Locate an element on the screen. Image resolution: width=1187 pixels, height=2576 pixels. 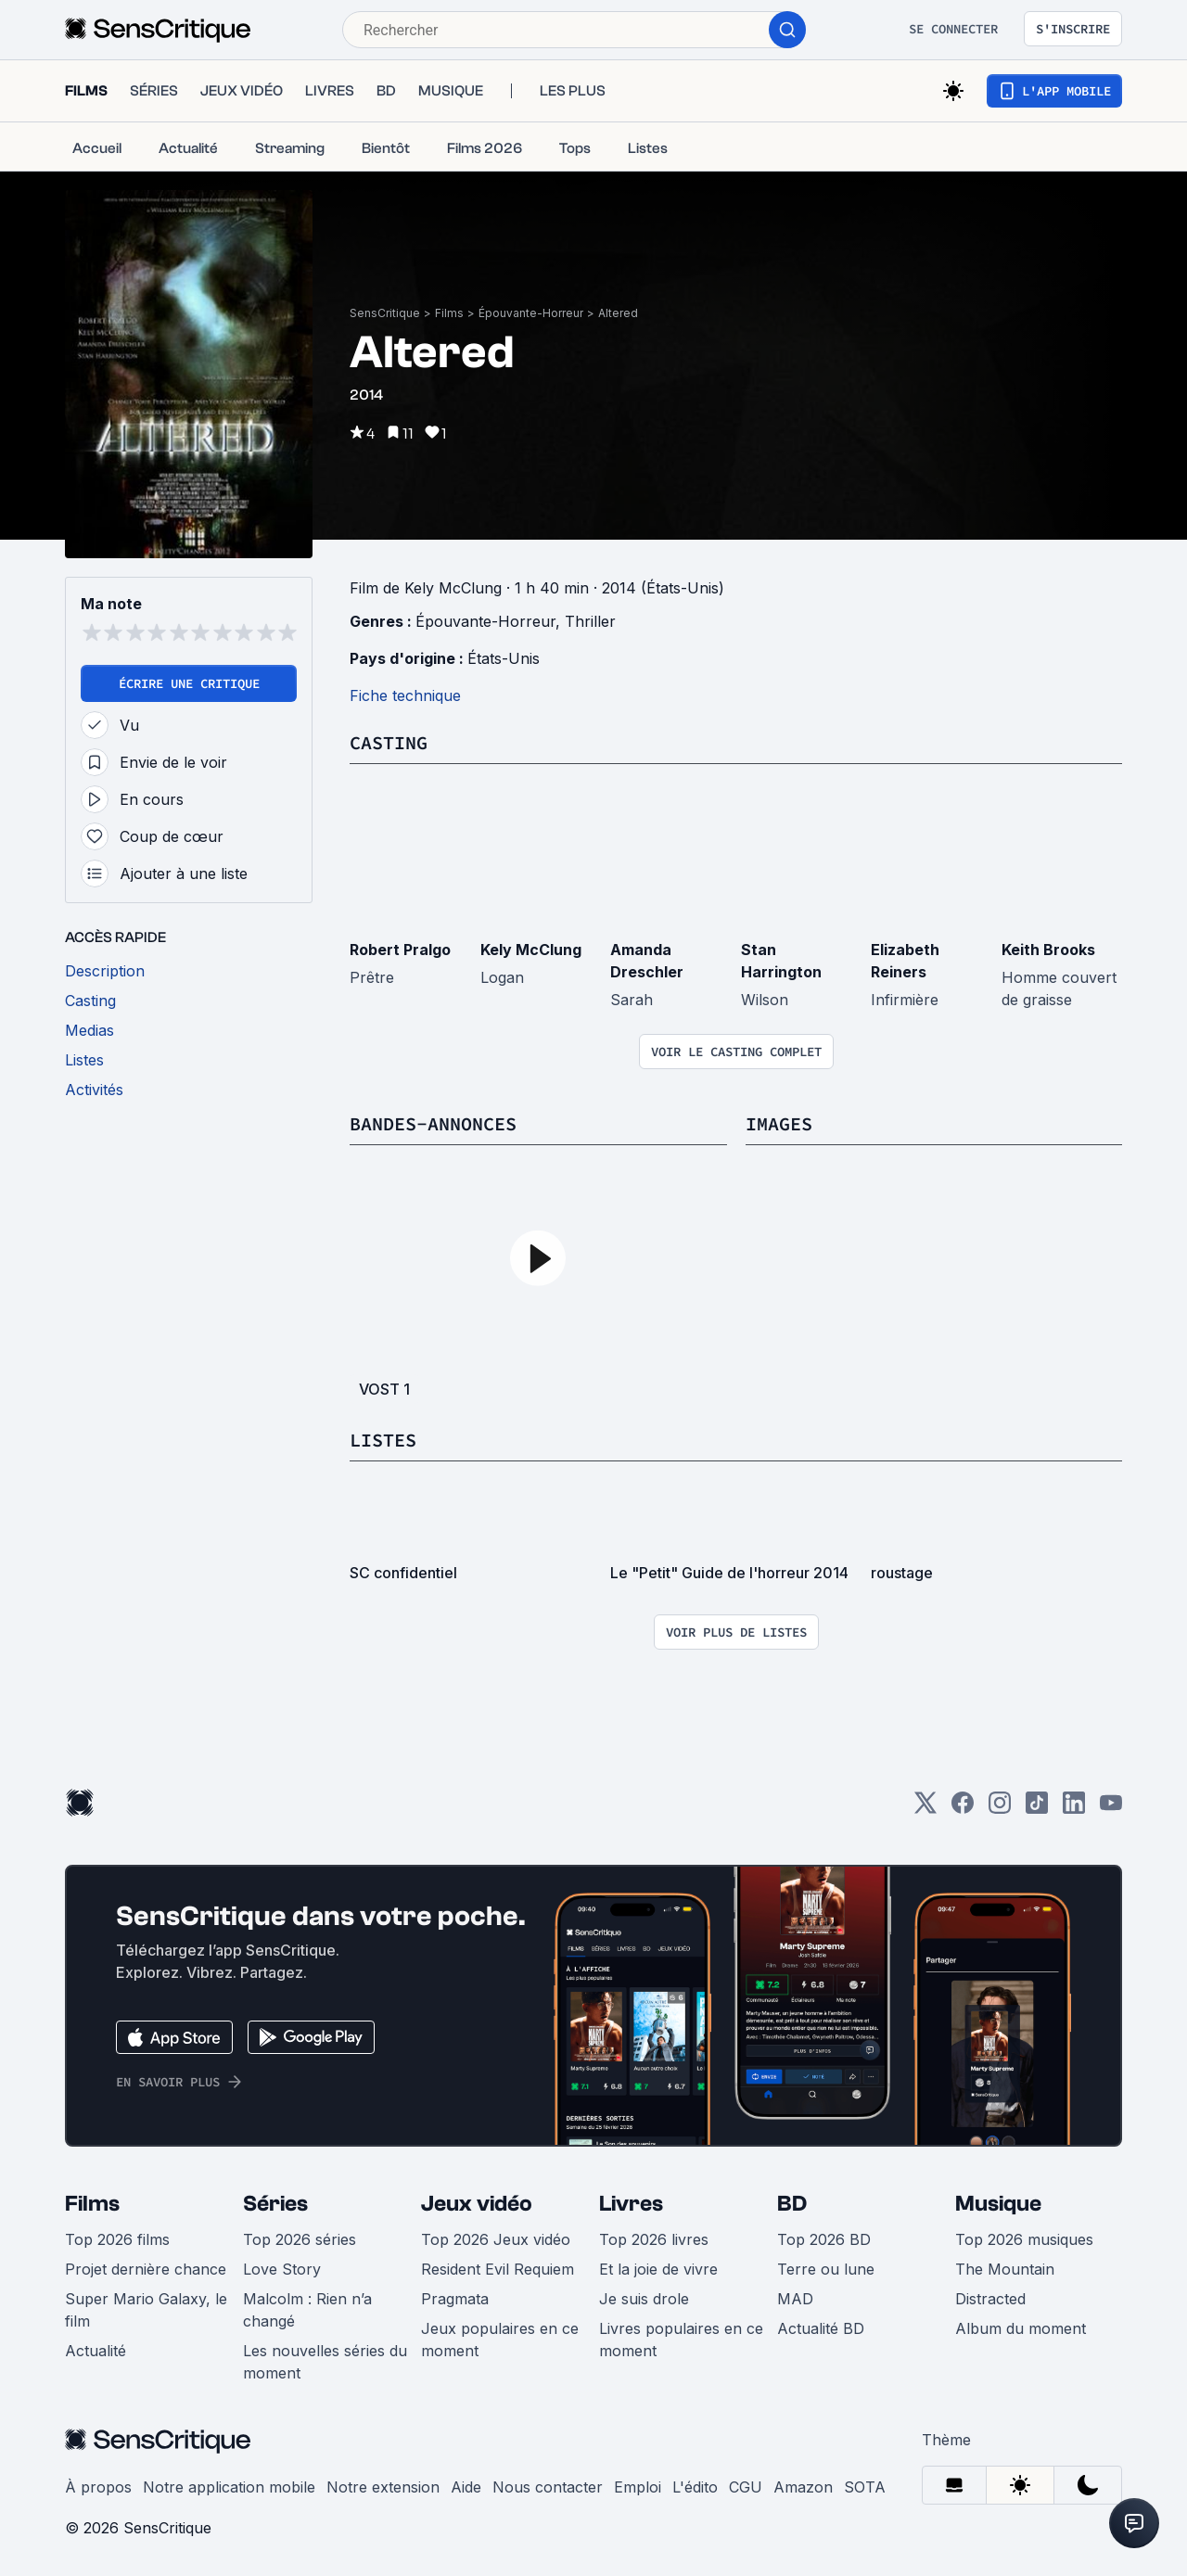
Thriller is located at coordinates (590, 621).